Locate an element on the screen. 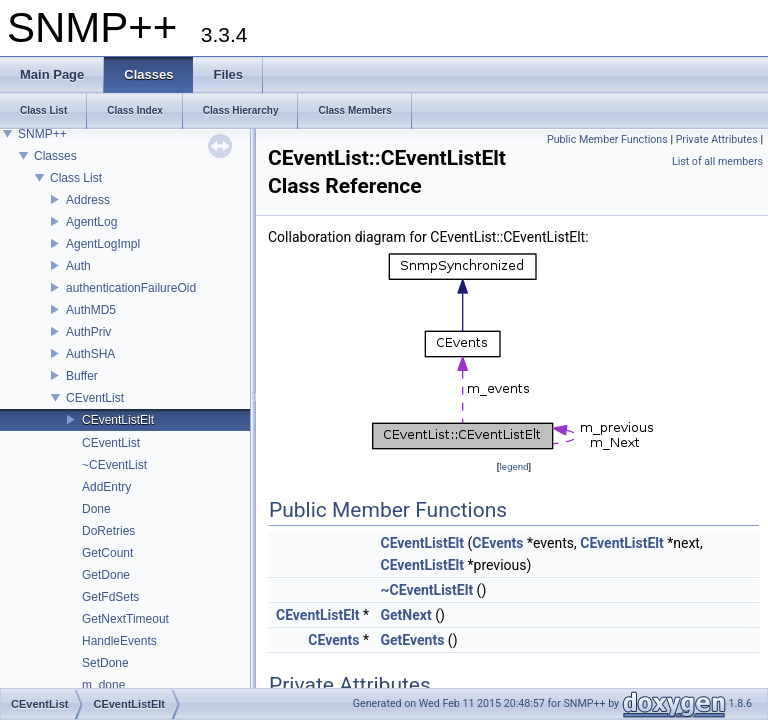 Image resolution: width=768 pixels, height=720 pixels. AuthPriv is located at coordinates (88, 332).